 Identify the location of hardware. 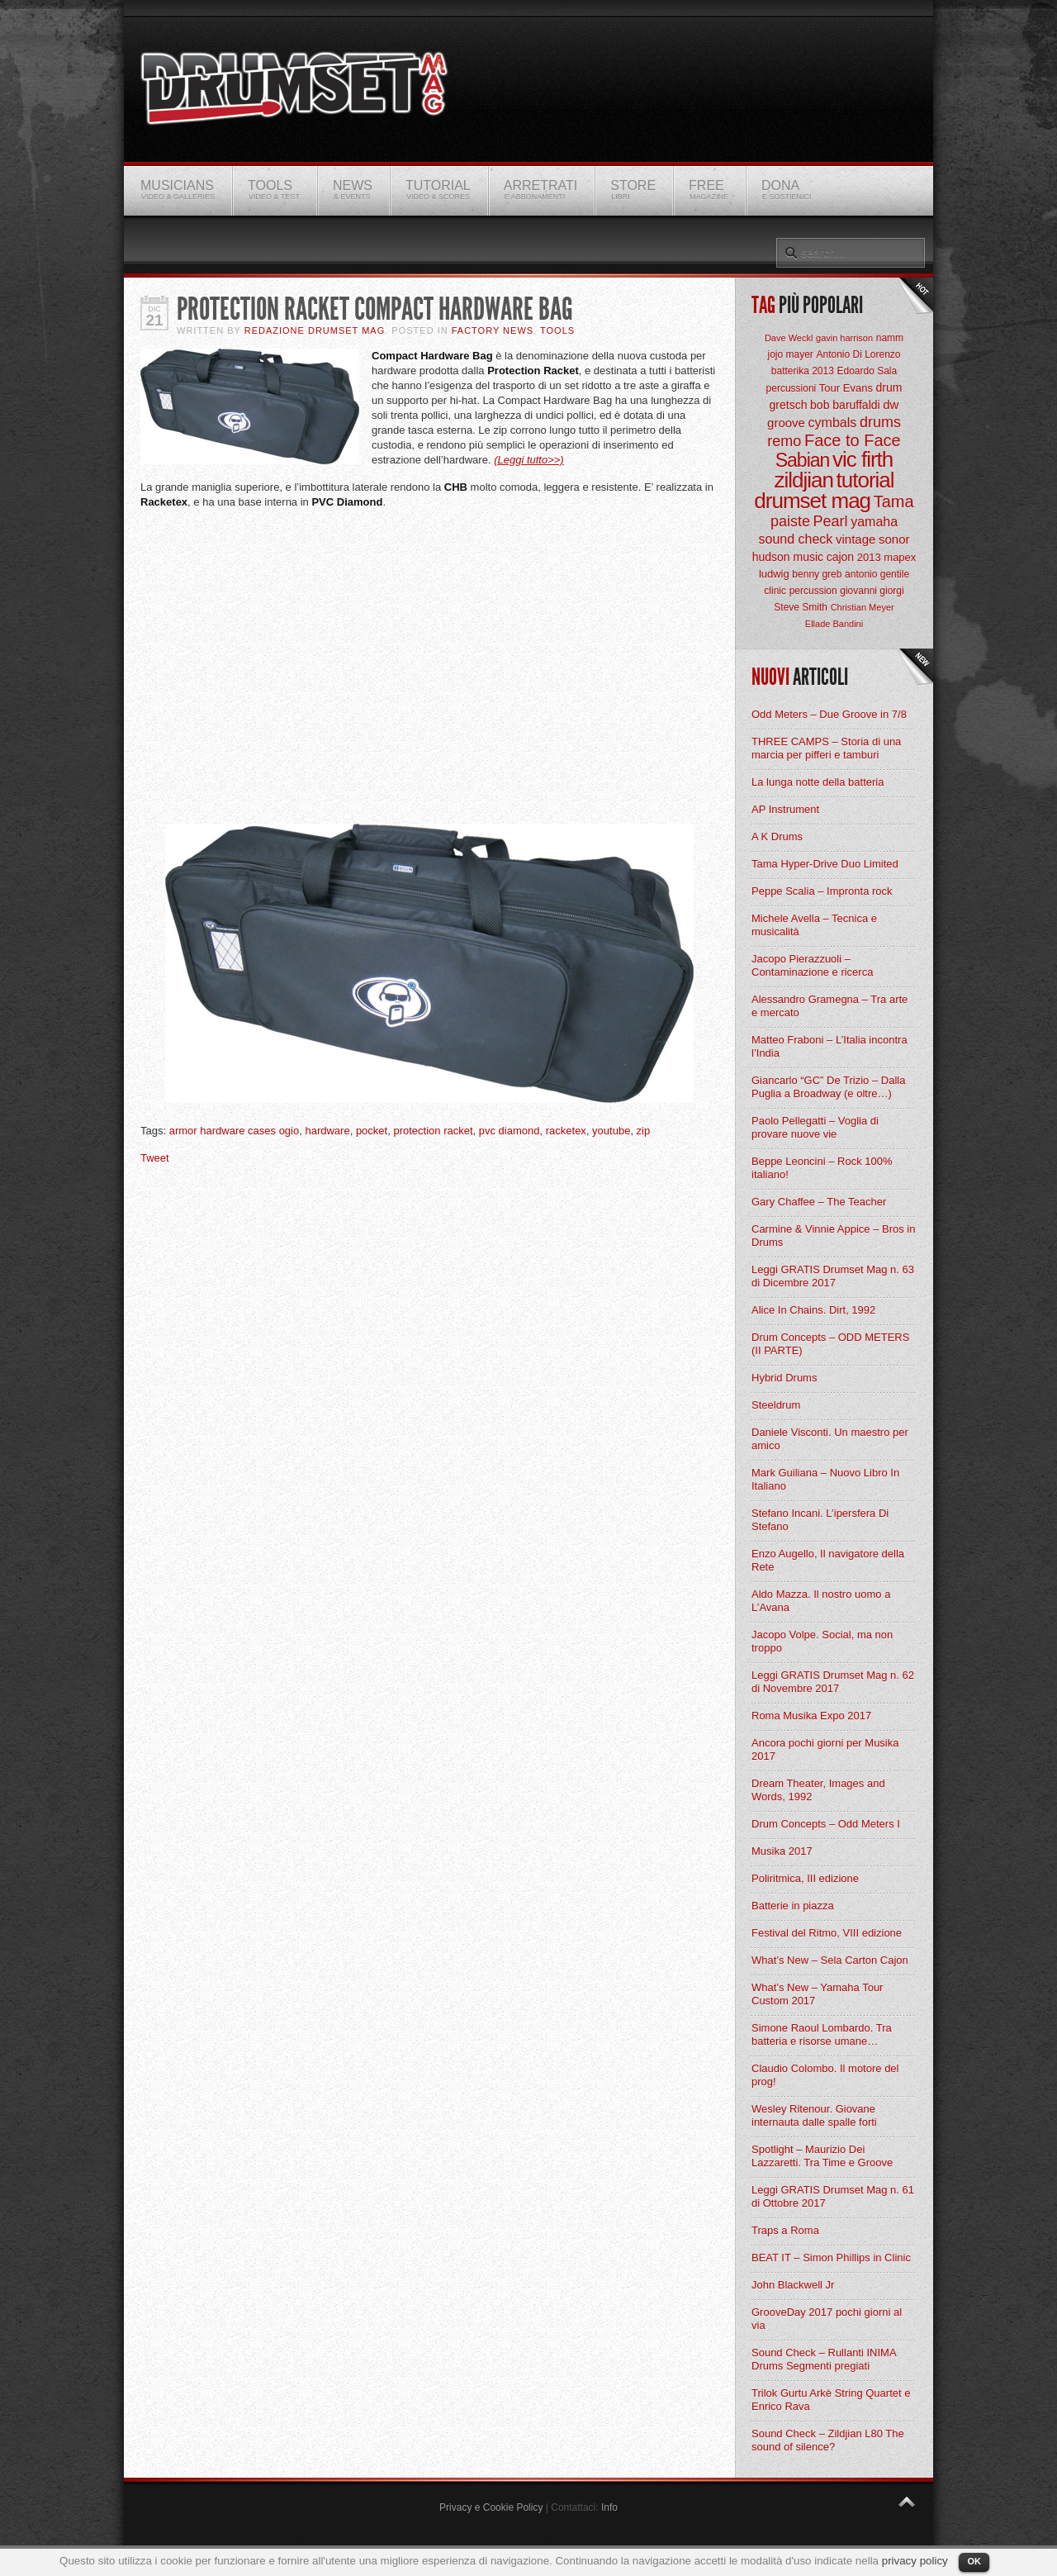
(327, 1130).